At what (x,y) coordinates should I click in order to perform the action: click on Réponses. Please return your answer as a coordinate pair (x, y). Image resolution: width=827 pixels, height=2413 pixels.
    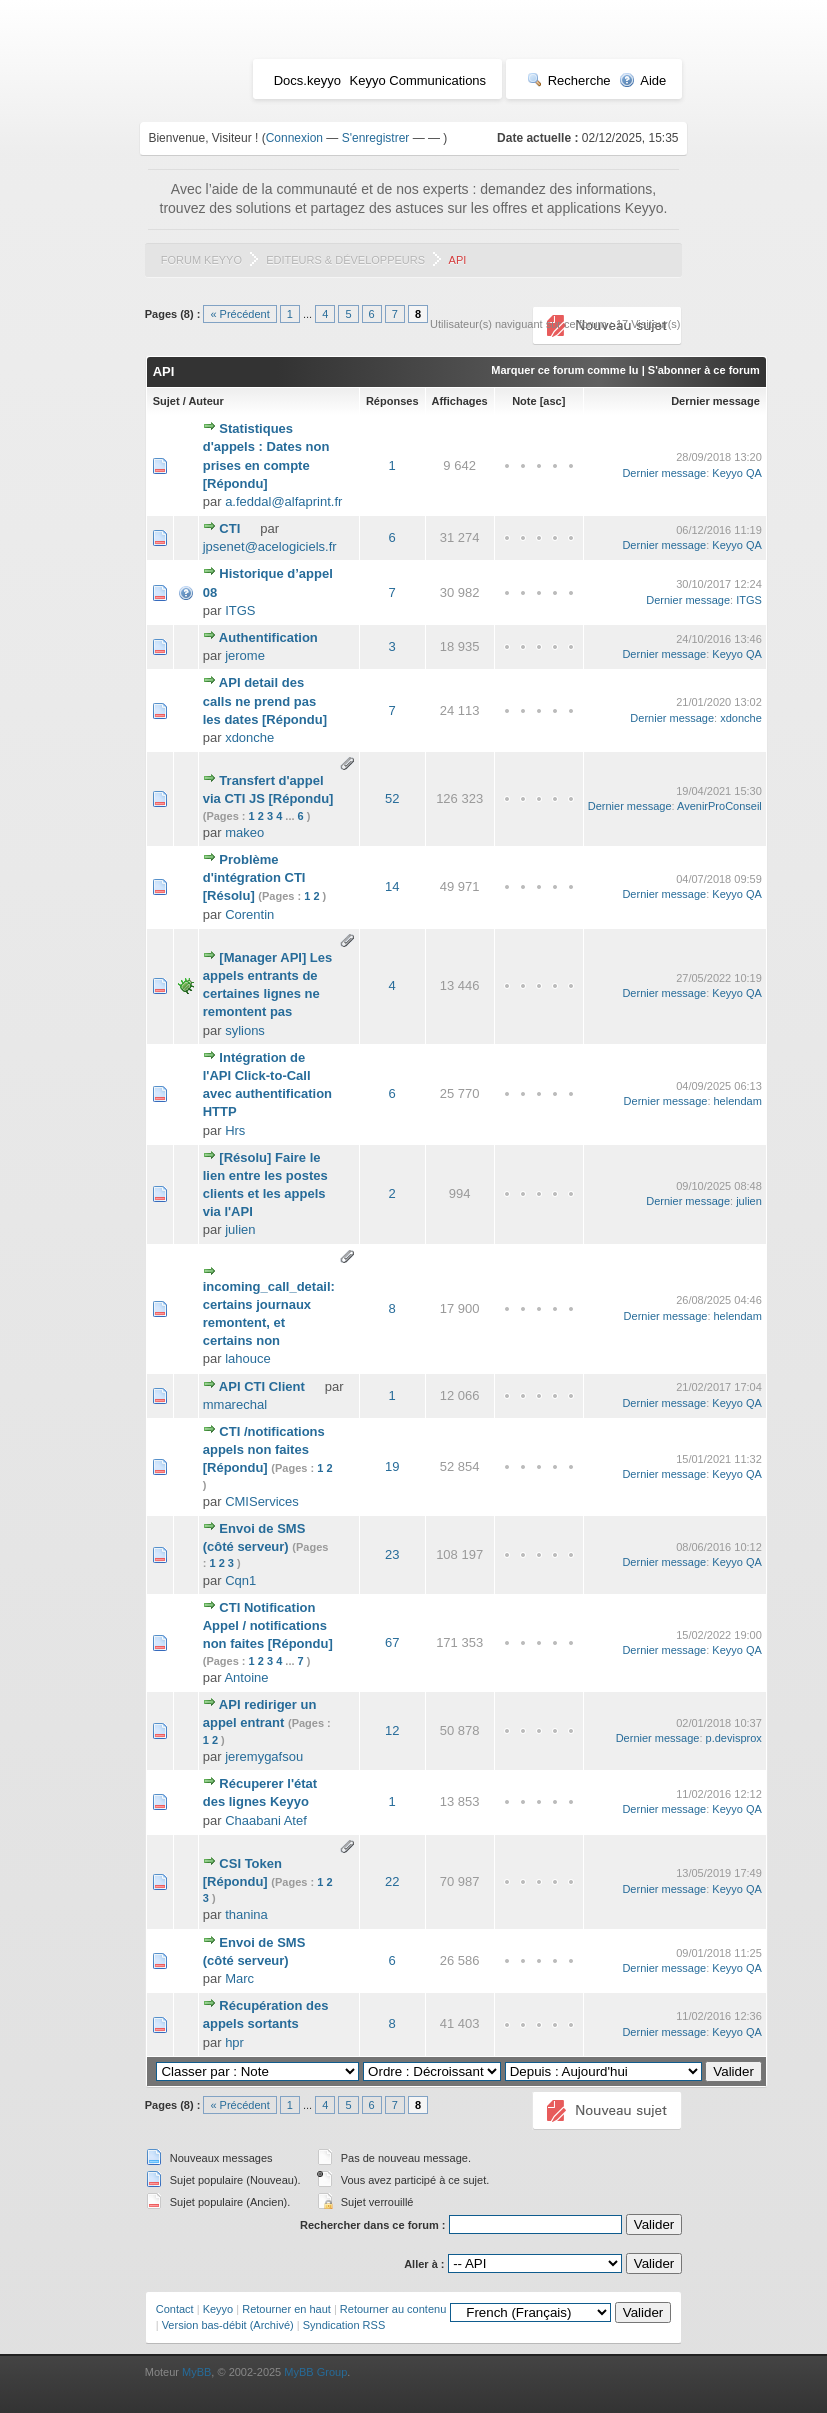
    Looking at the image, I should click on (392, 401).